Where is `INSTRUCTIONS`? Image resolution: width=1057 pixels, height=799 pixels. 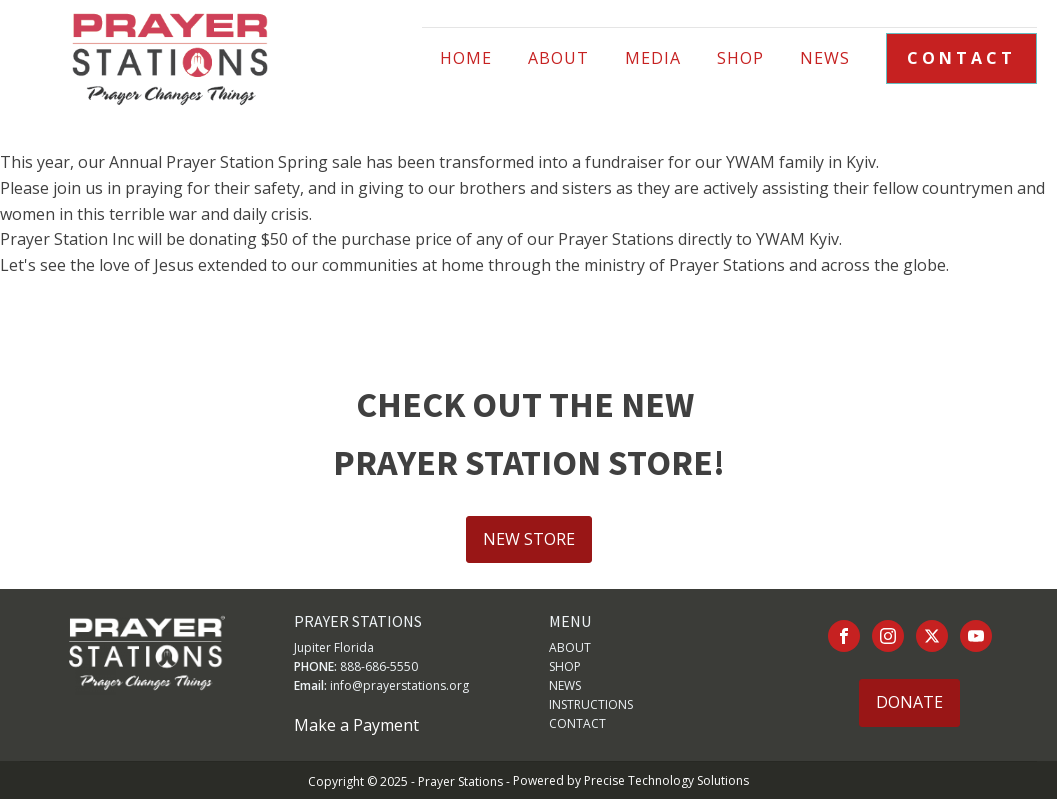 INSTRUCTIONS is located at coordinates (591, 704).